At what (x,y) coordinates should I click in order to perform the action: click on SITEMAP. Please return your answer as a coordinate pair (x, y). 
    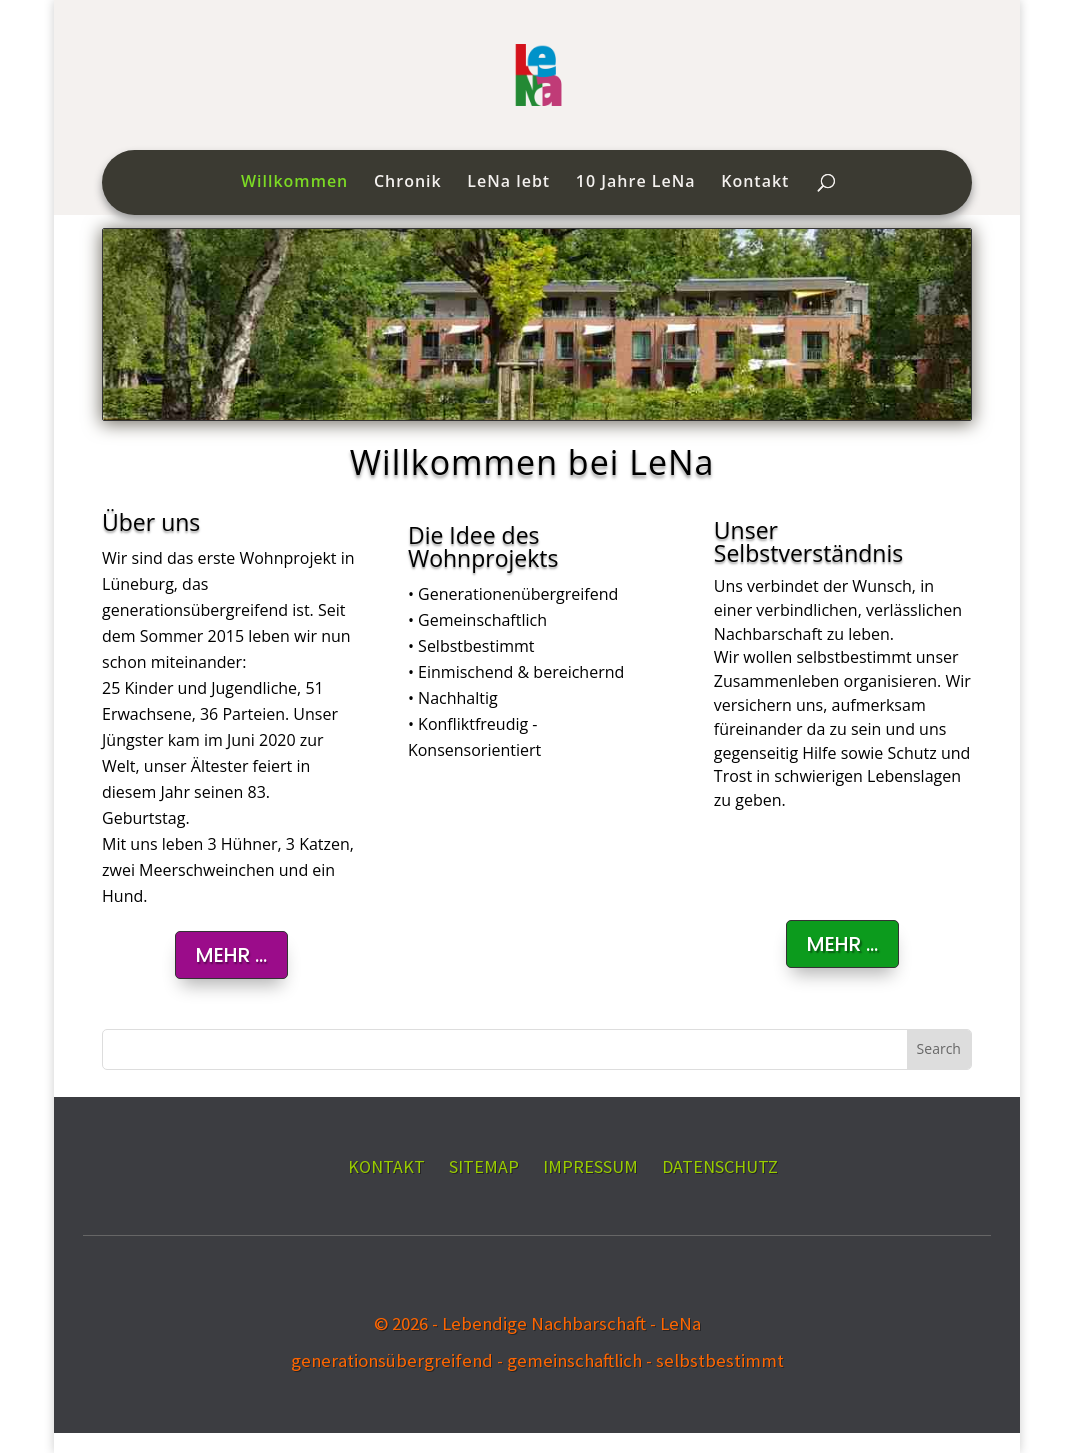
    Looking at the image, I should click on (484, 1166).